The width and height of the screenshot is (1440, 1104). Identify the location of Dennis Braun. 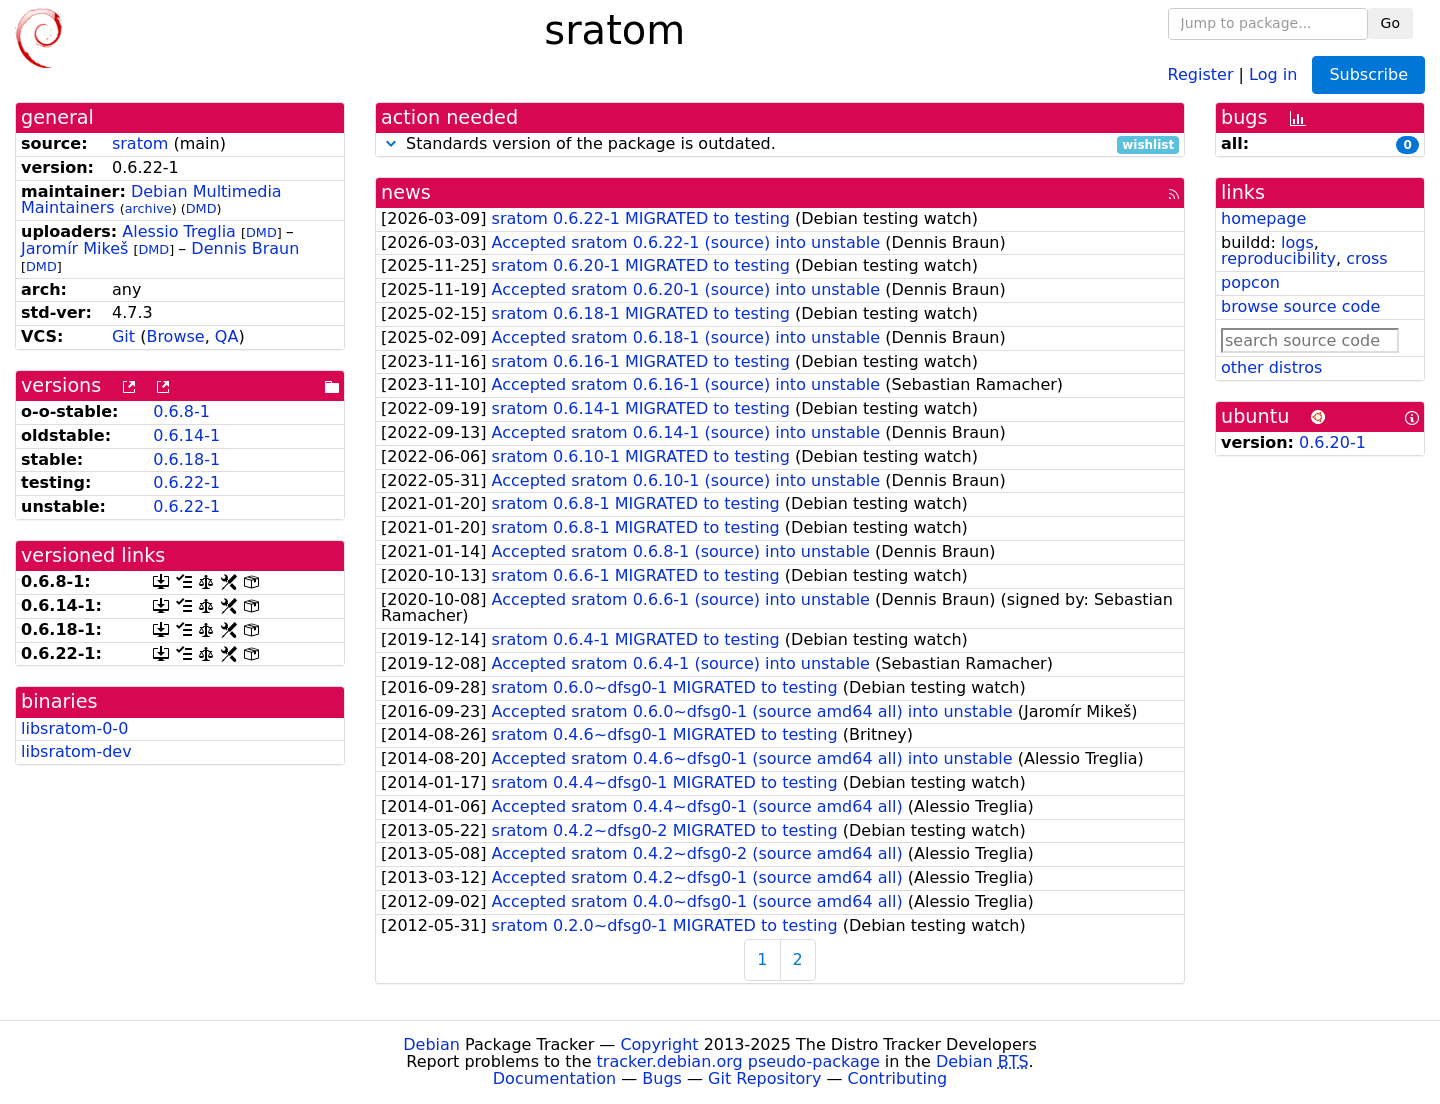
(245, 248).